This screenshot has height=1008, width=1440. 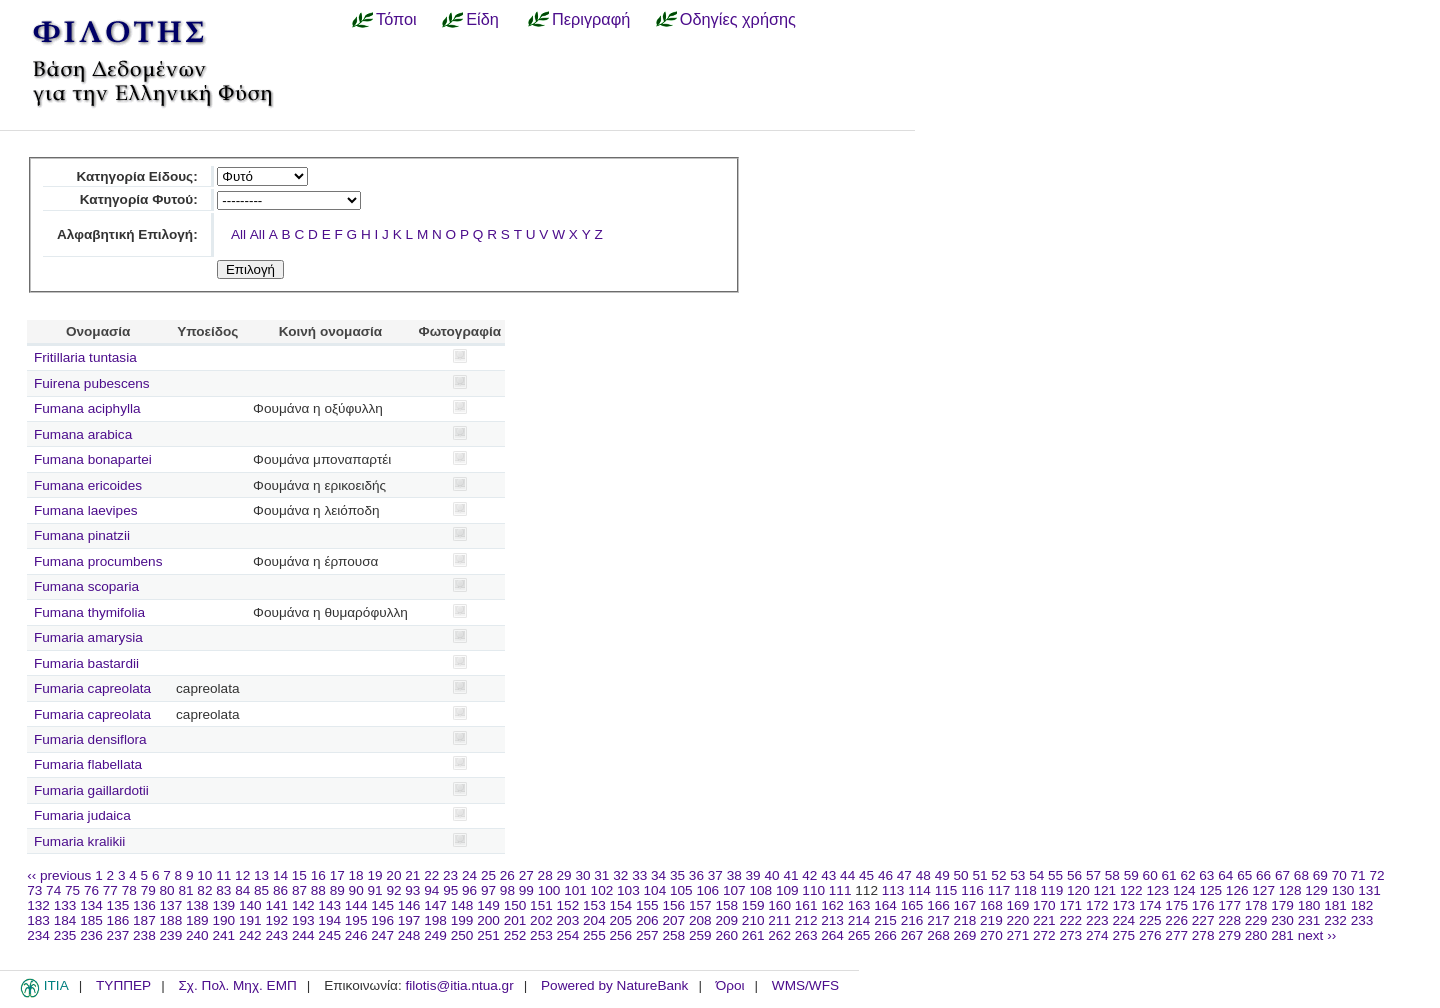 I want to click on 77, so click(x=110, y=890).